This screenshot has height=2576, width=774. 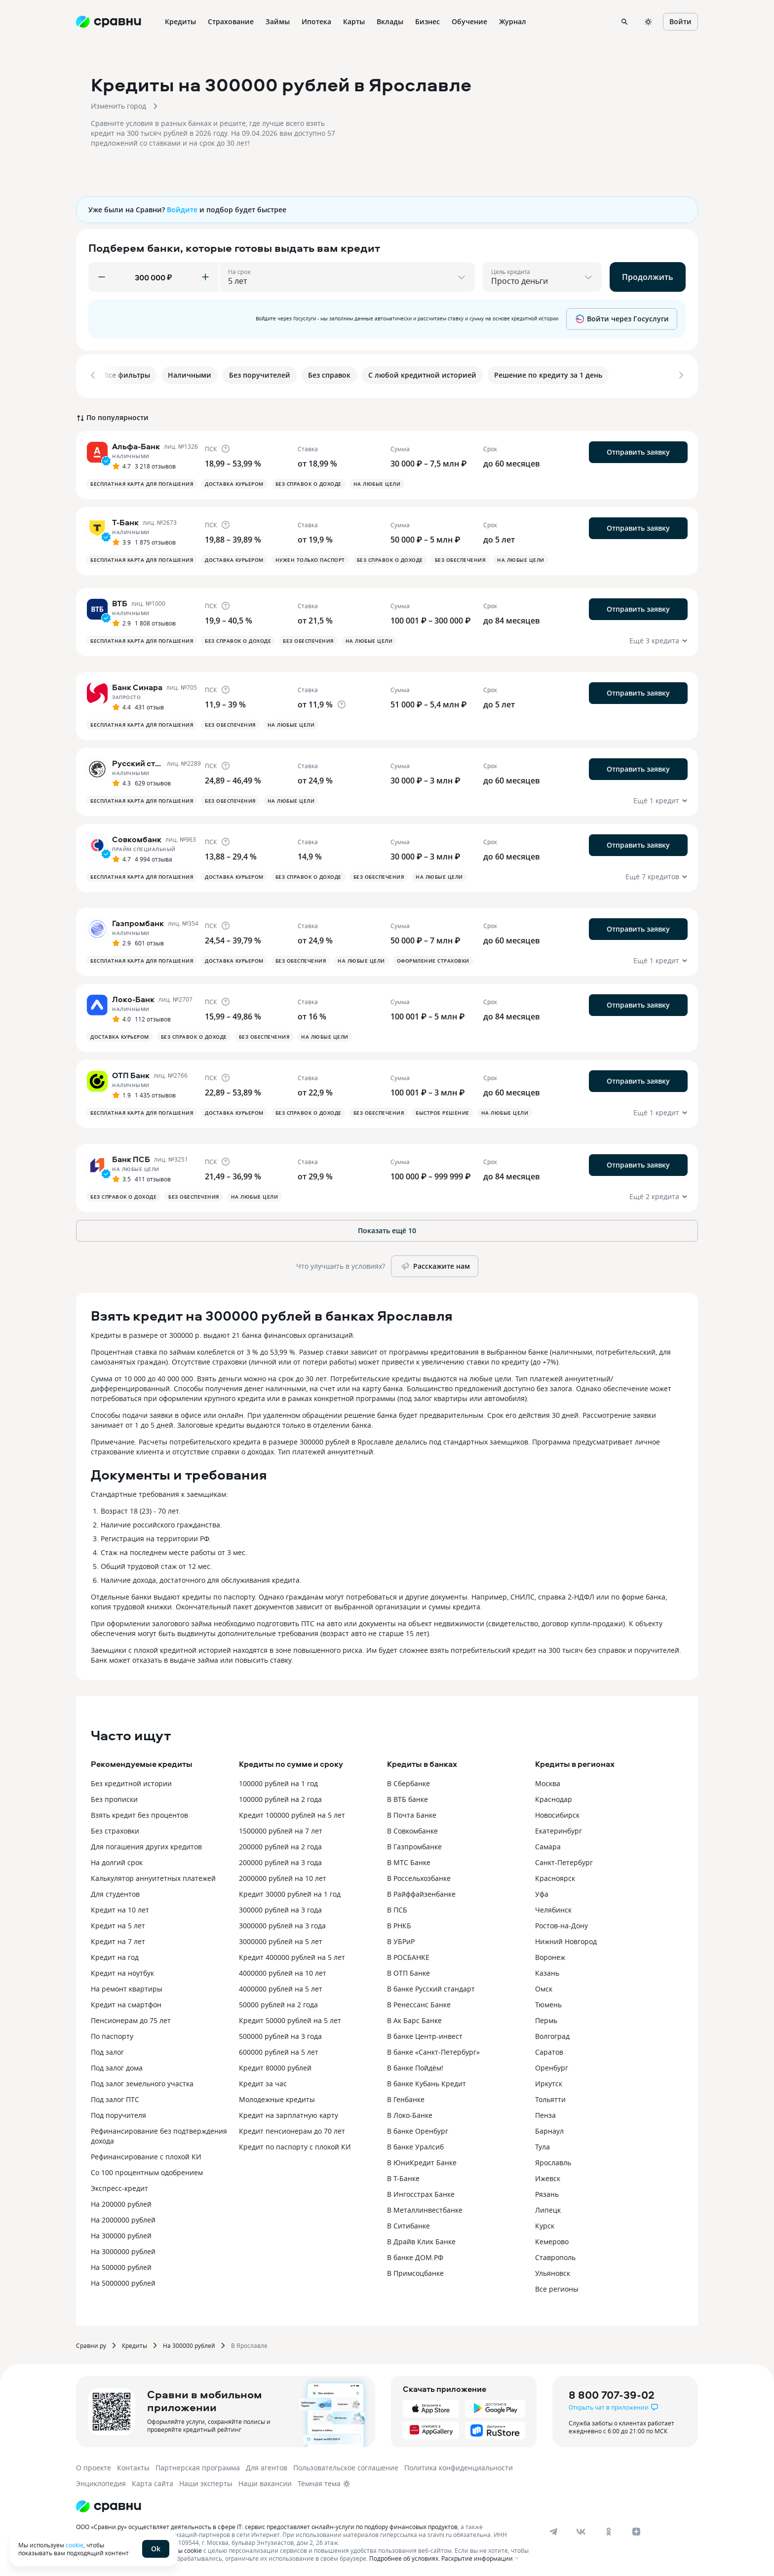 I want to click on Нижний Новгород, so click(x=566, y=1939).